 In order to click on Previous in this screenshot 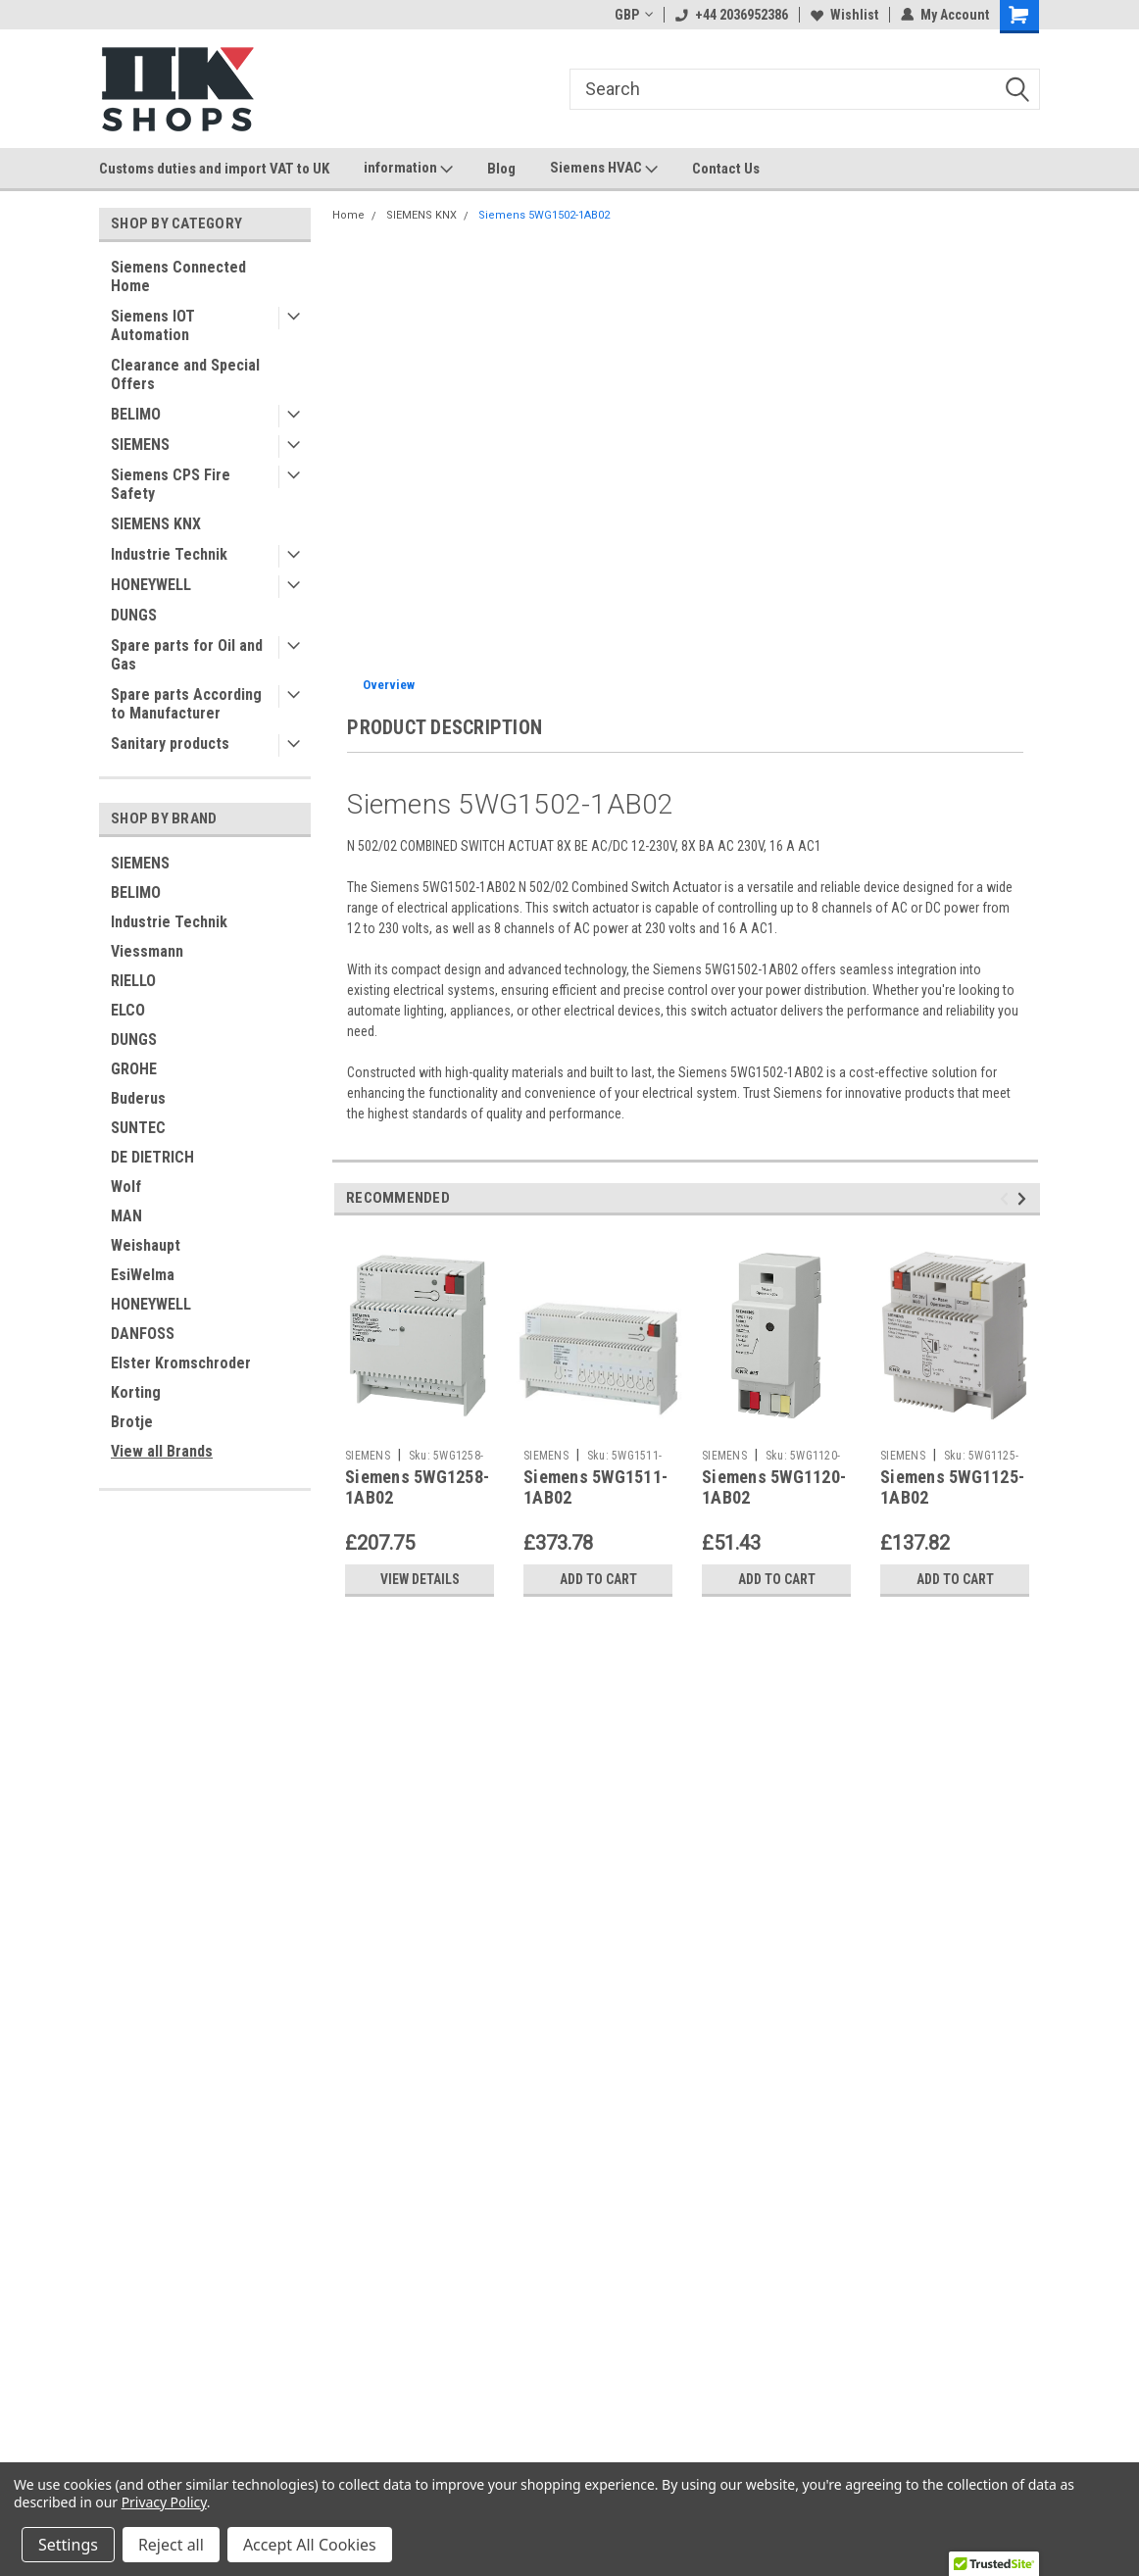, I will do `click(1007, 1198)`.